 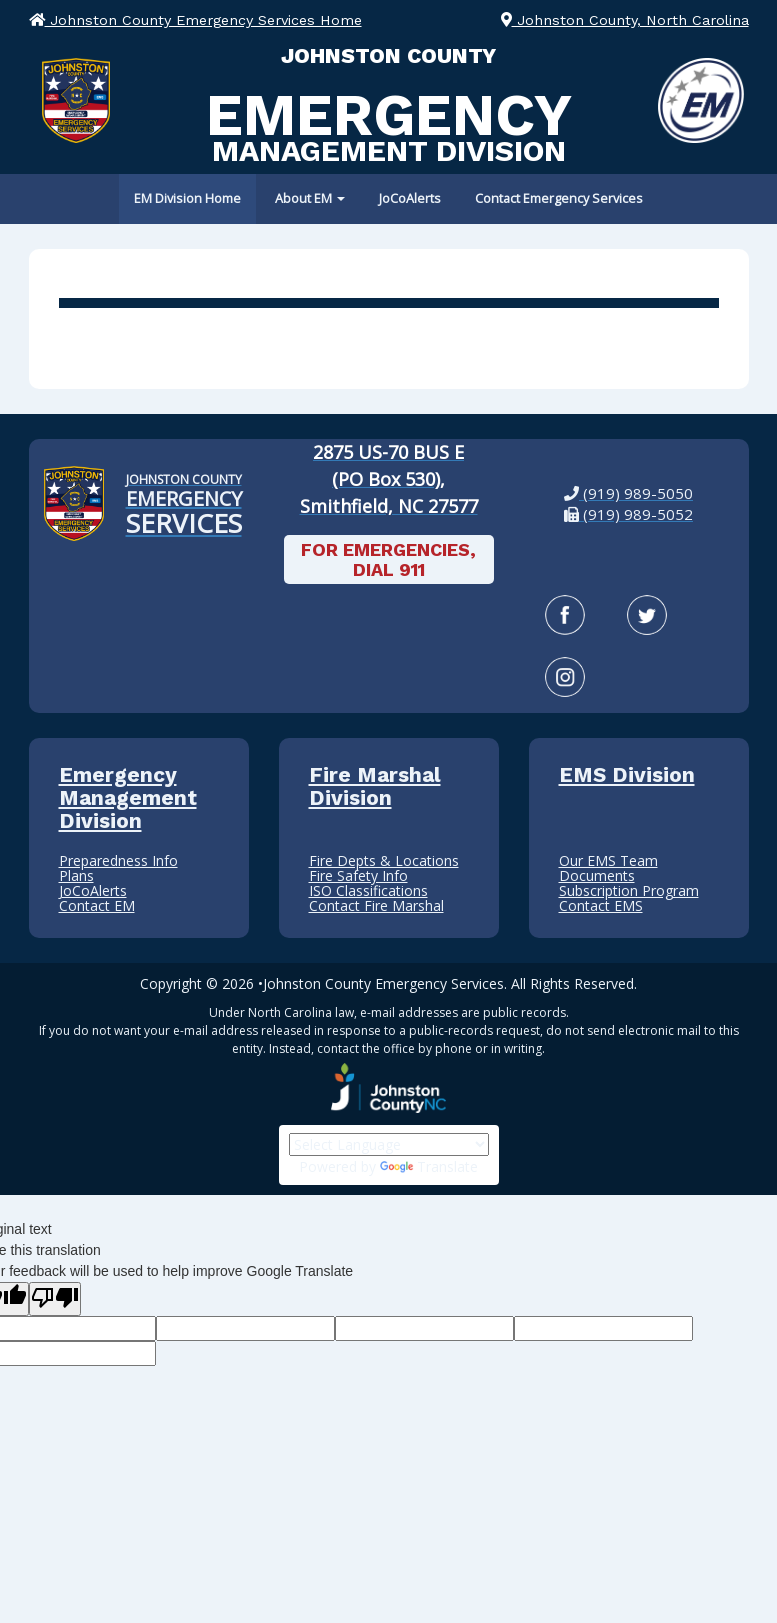 What do you see at coordinates (625, 20) in the screenshot?
I see `Johnston County, North Carolina` at bounding box center [625, 20].